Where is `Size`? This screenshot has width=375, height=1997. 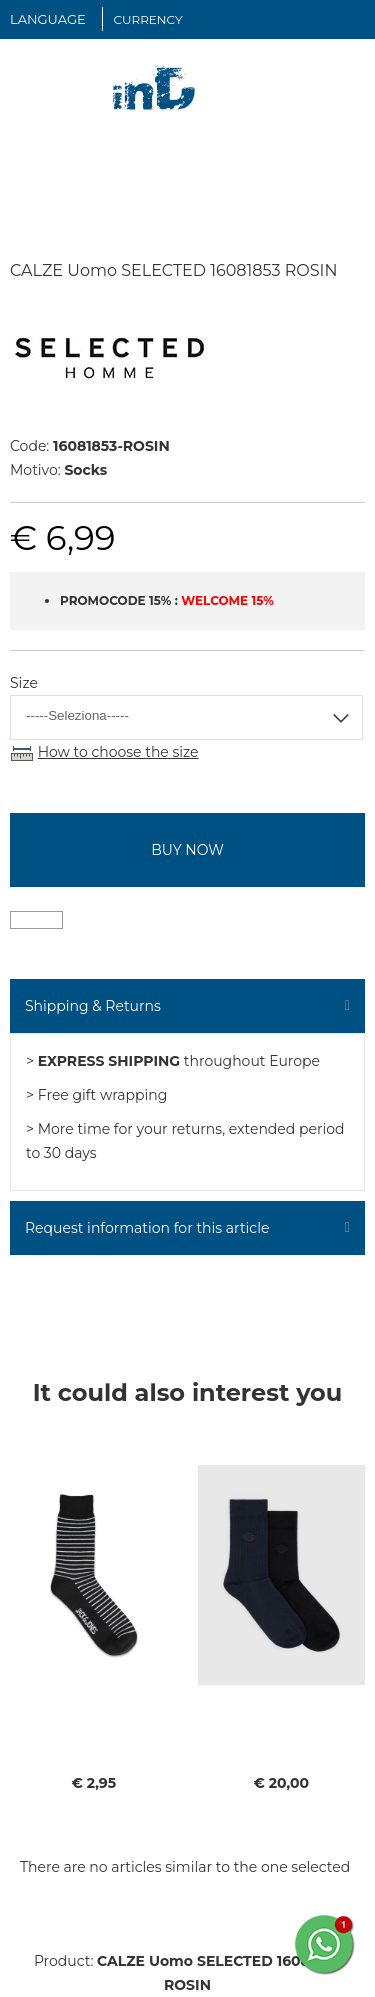 Size is located at coordinates (24, 683).